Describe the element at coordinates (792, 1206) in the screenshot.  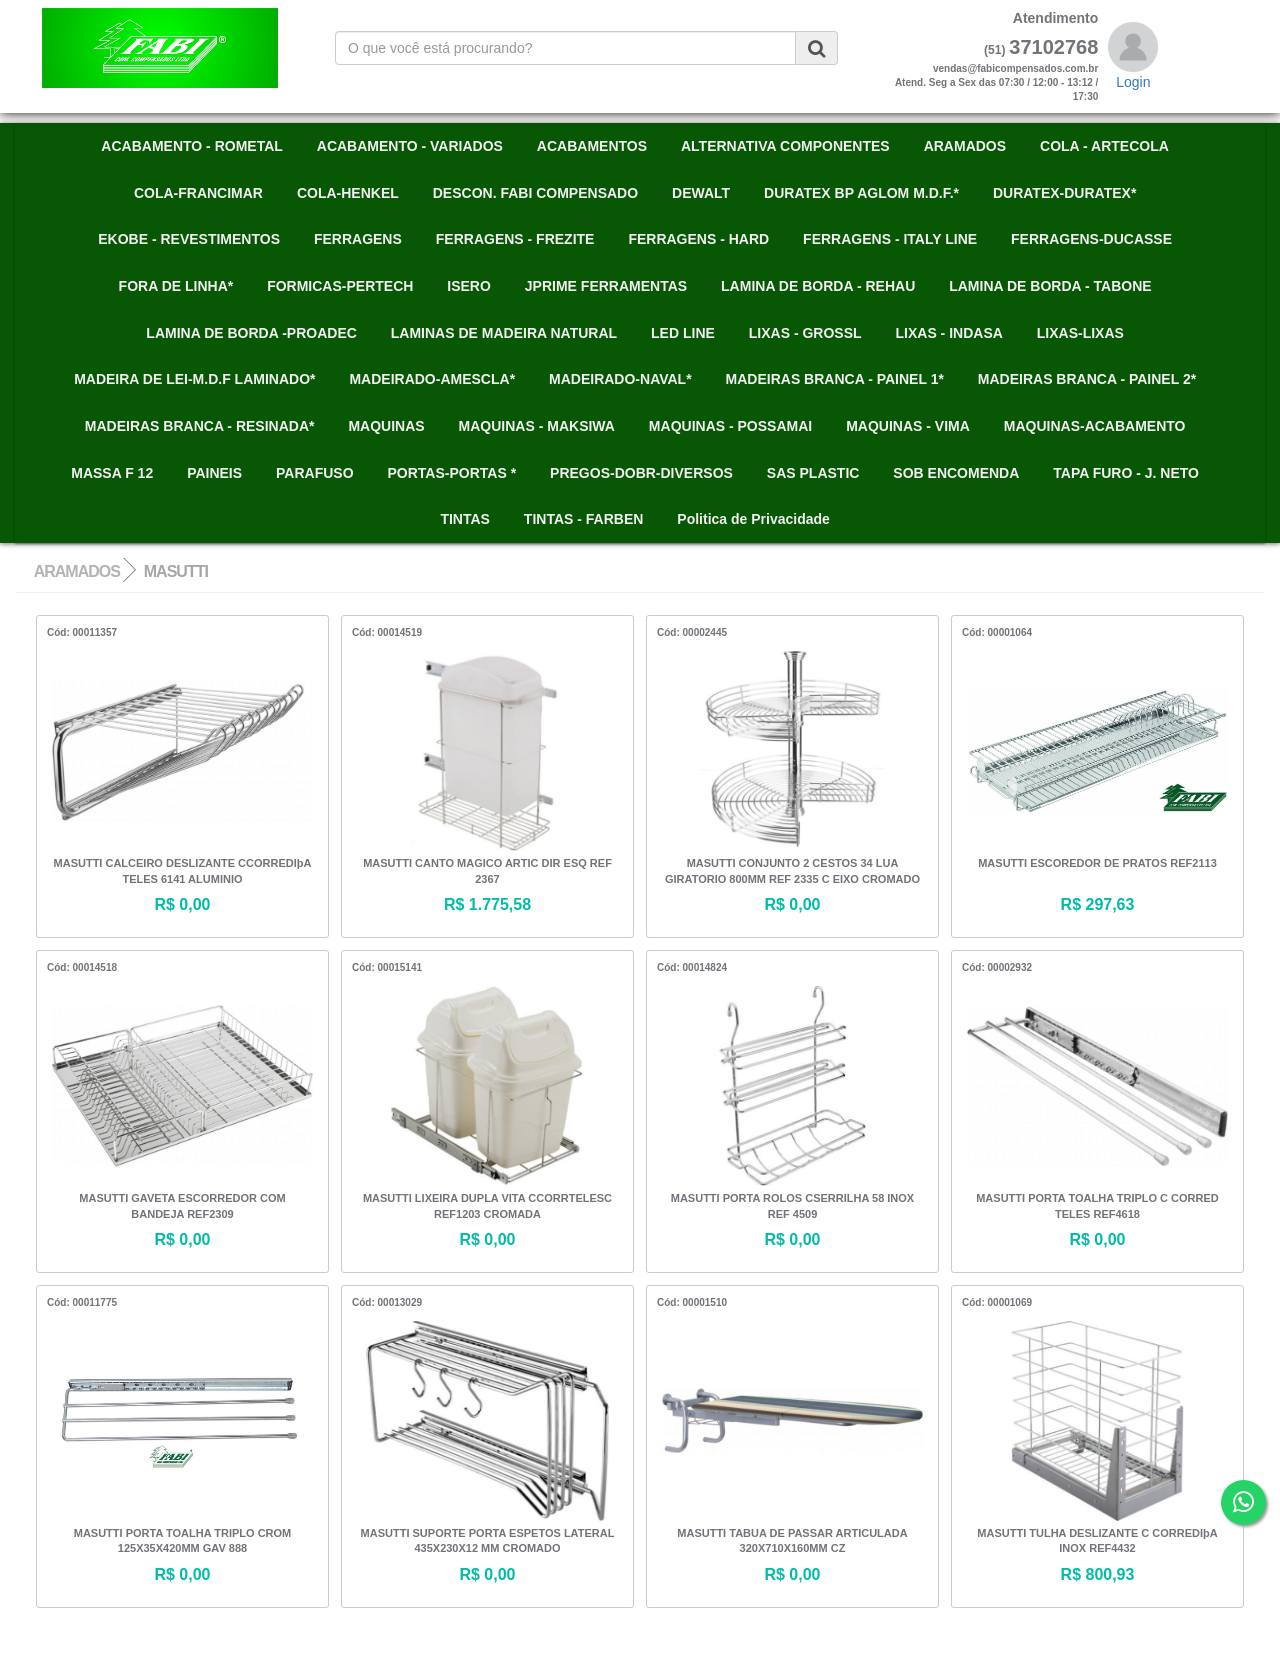
I see `MASUTTI PORTA ROLOS CSERRILHA 58 INOX REF 4509` at that location.